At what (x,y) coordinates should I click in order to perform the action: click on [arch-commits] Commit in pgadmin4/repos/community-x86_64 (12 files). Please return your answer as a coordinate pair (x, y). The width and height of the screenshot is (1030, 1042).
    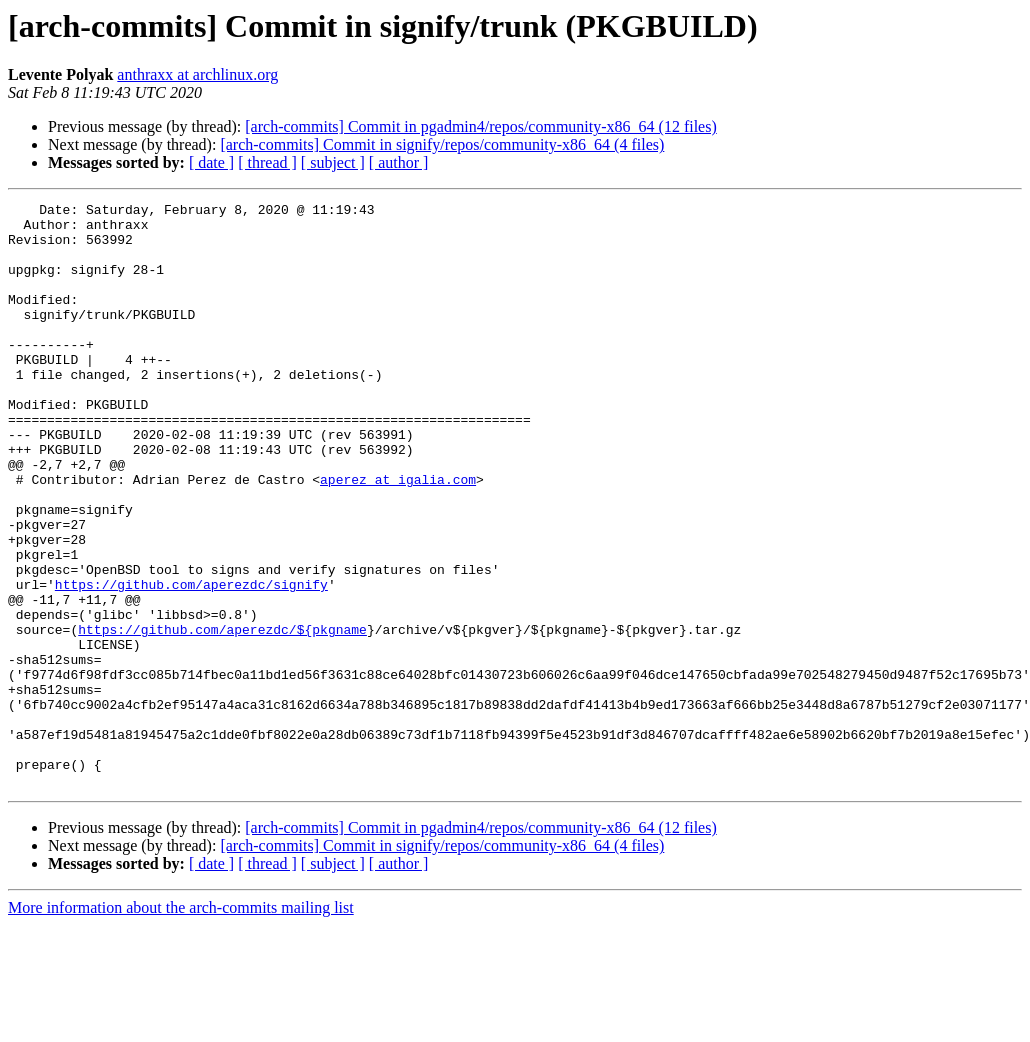
    Looking at the image, I should click on (480, 126).